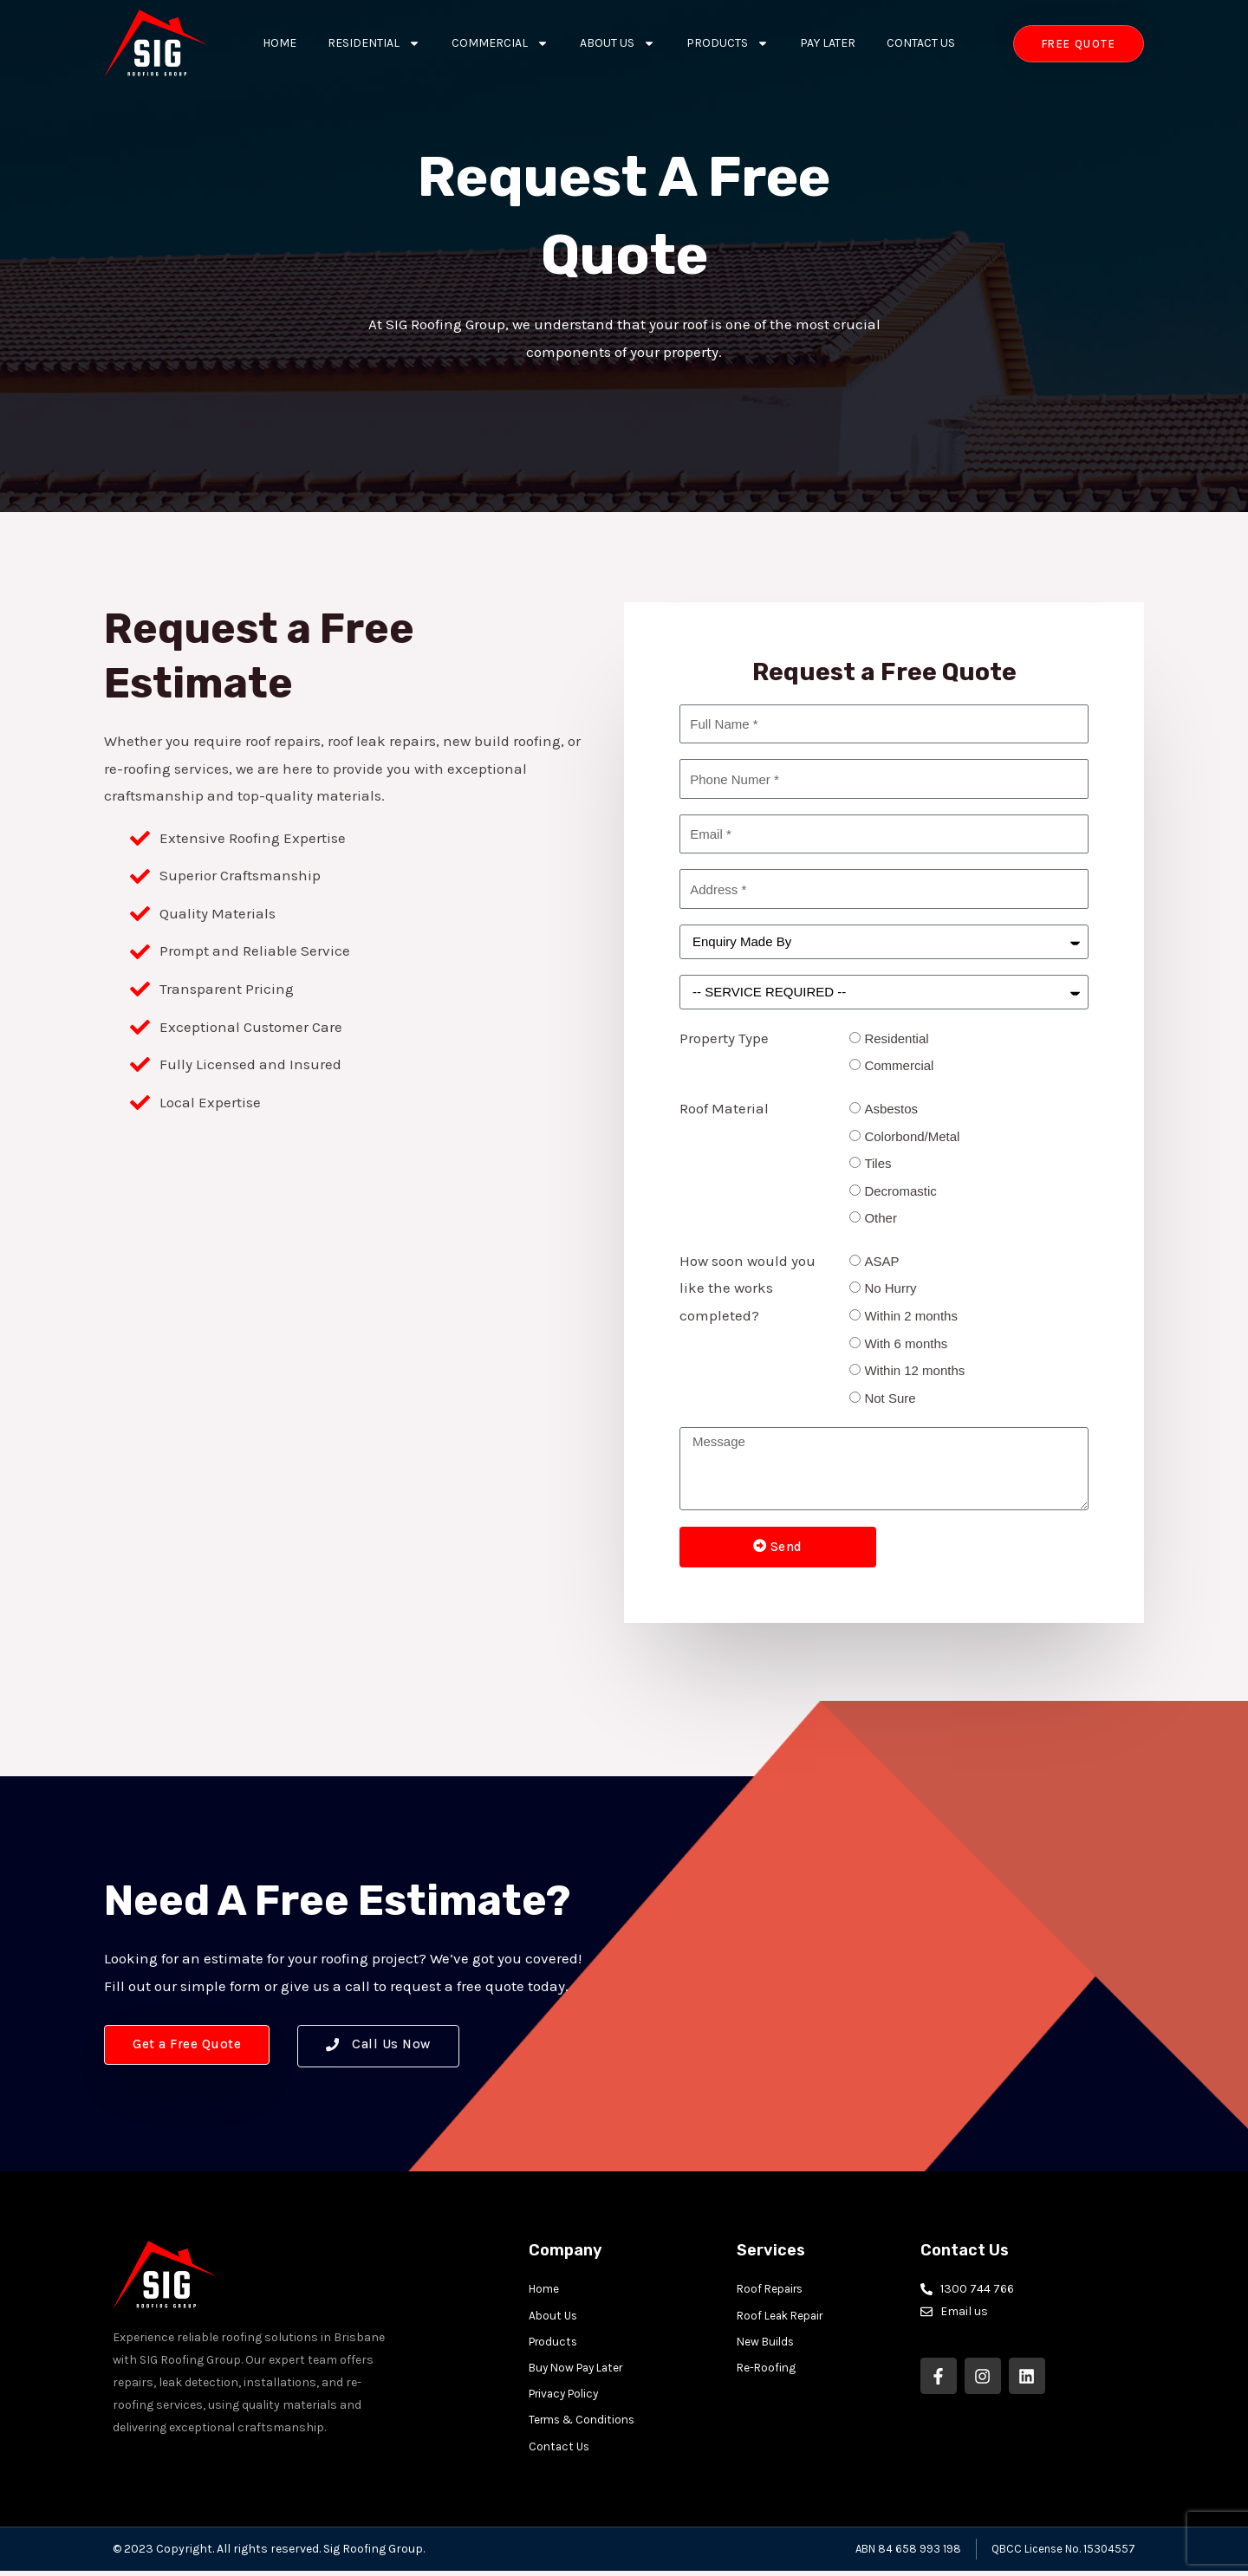  Describe the element at coordinates (374, 43) in the screenshot. I see `Residential` at that location.